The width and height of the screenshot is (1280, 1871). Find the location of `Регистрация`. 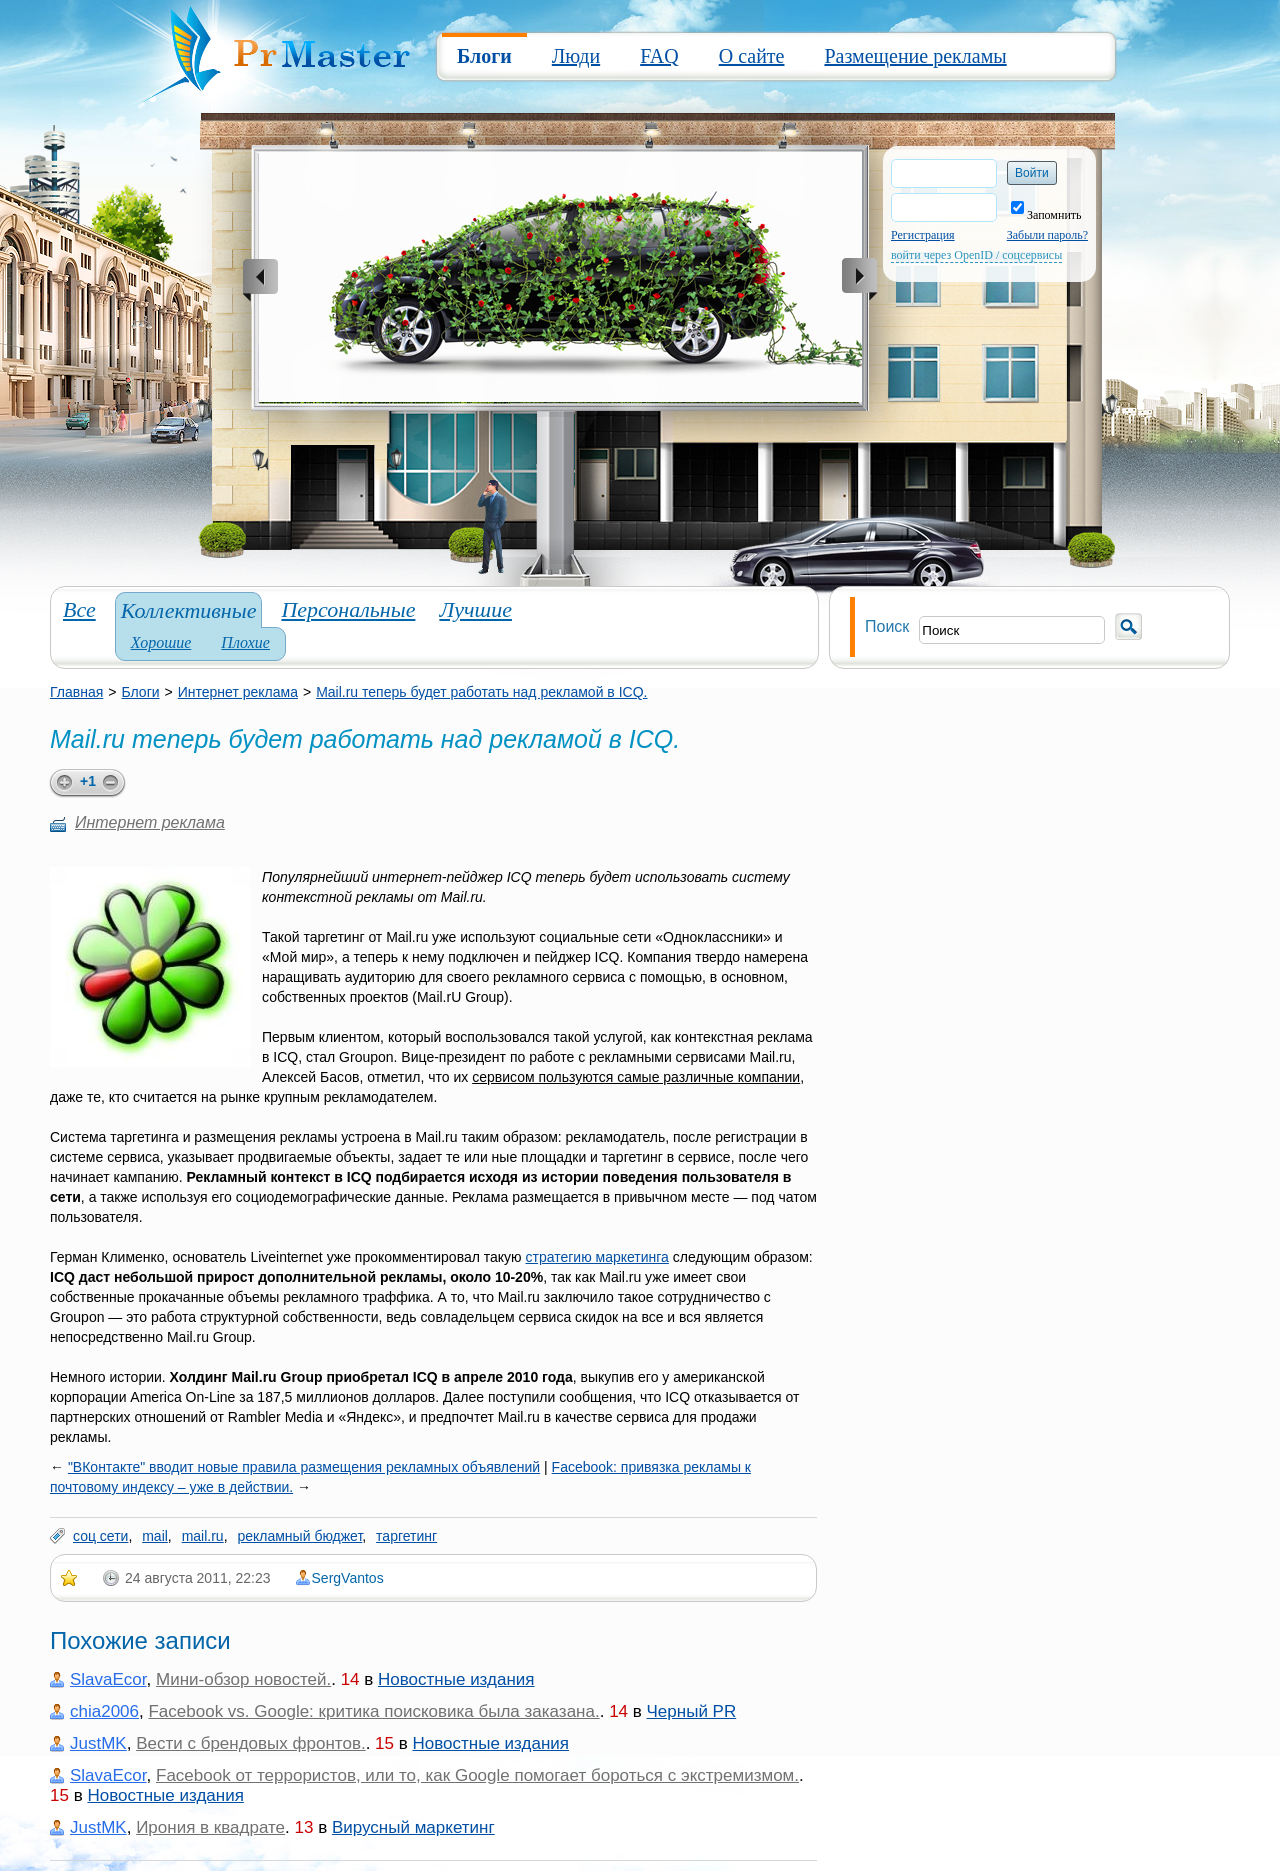

Регистрация is located at coordinates (923, 235).